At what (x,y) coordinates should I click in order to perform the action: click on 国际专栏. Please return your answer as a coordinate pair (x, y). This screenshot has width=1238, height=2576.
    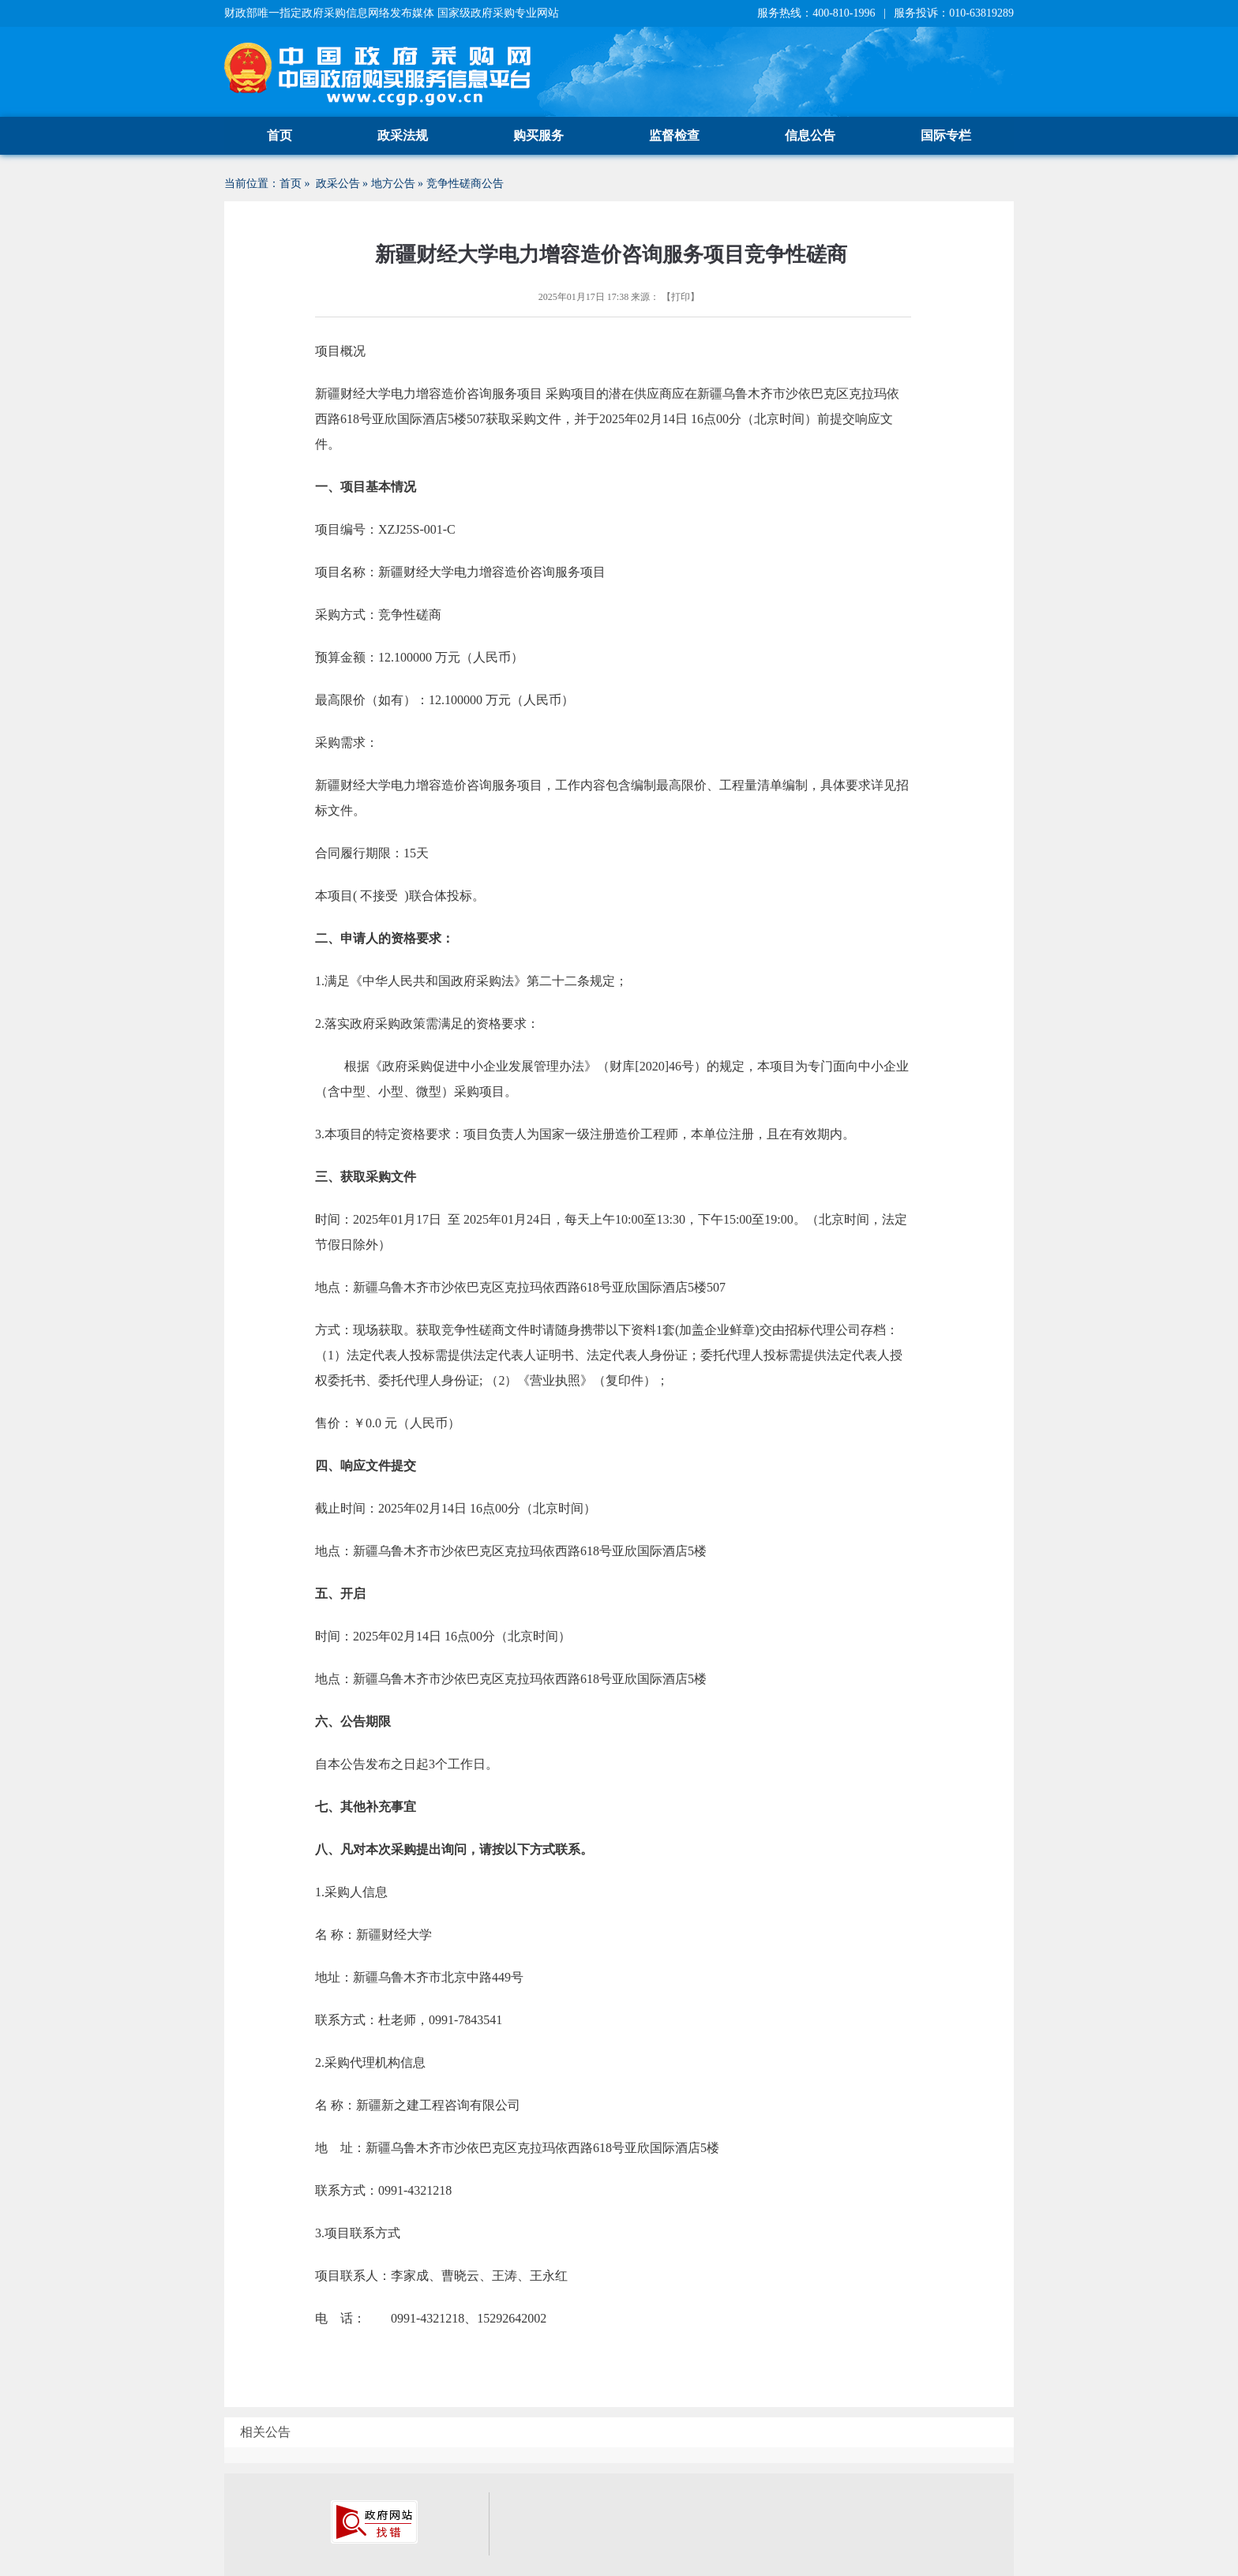
    Looking at the image, I should click on (946, 135).